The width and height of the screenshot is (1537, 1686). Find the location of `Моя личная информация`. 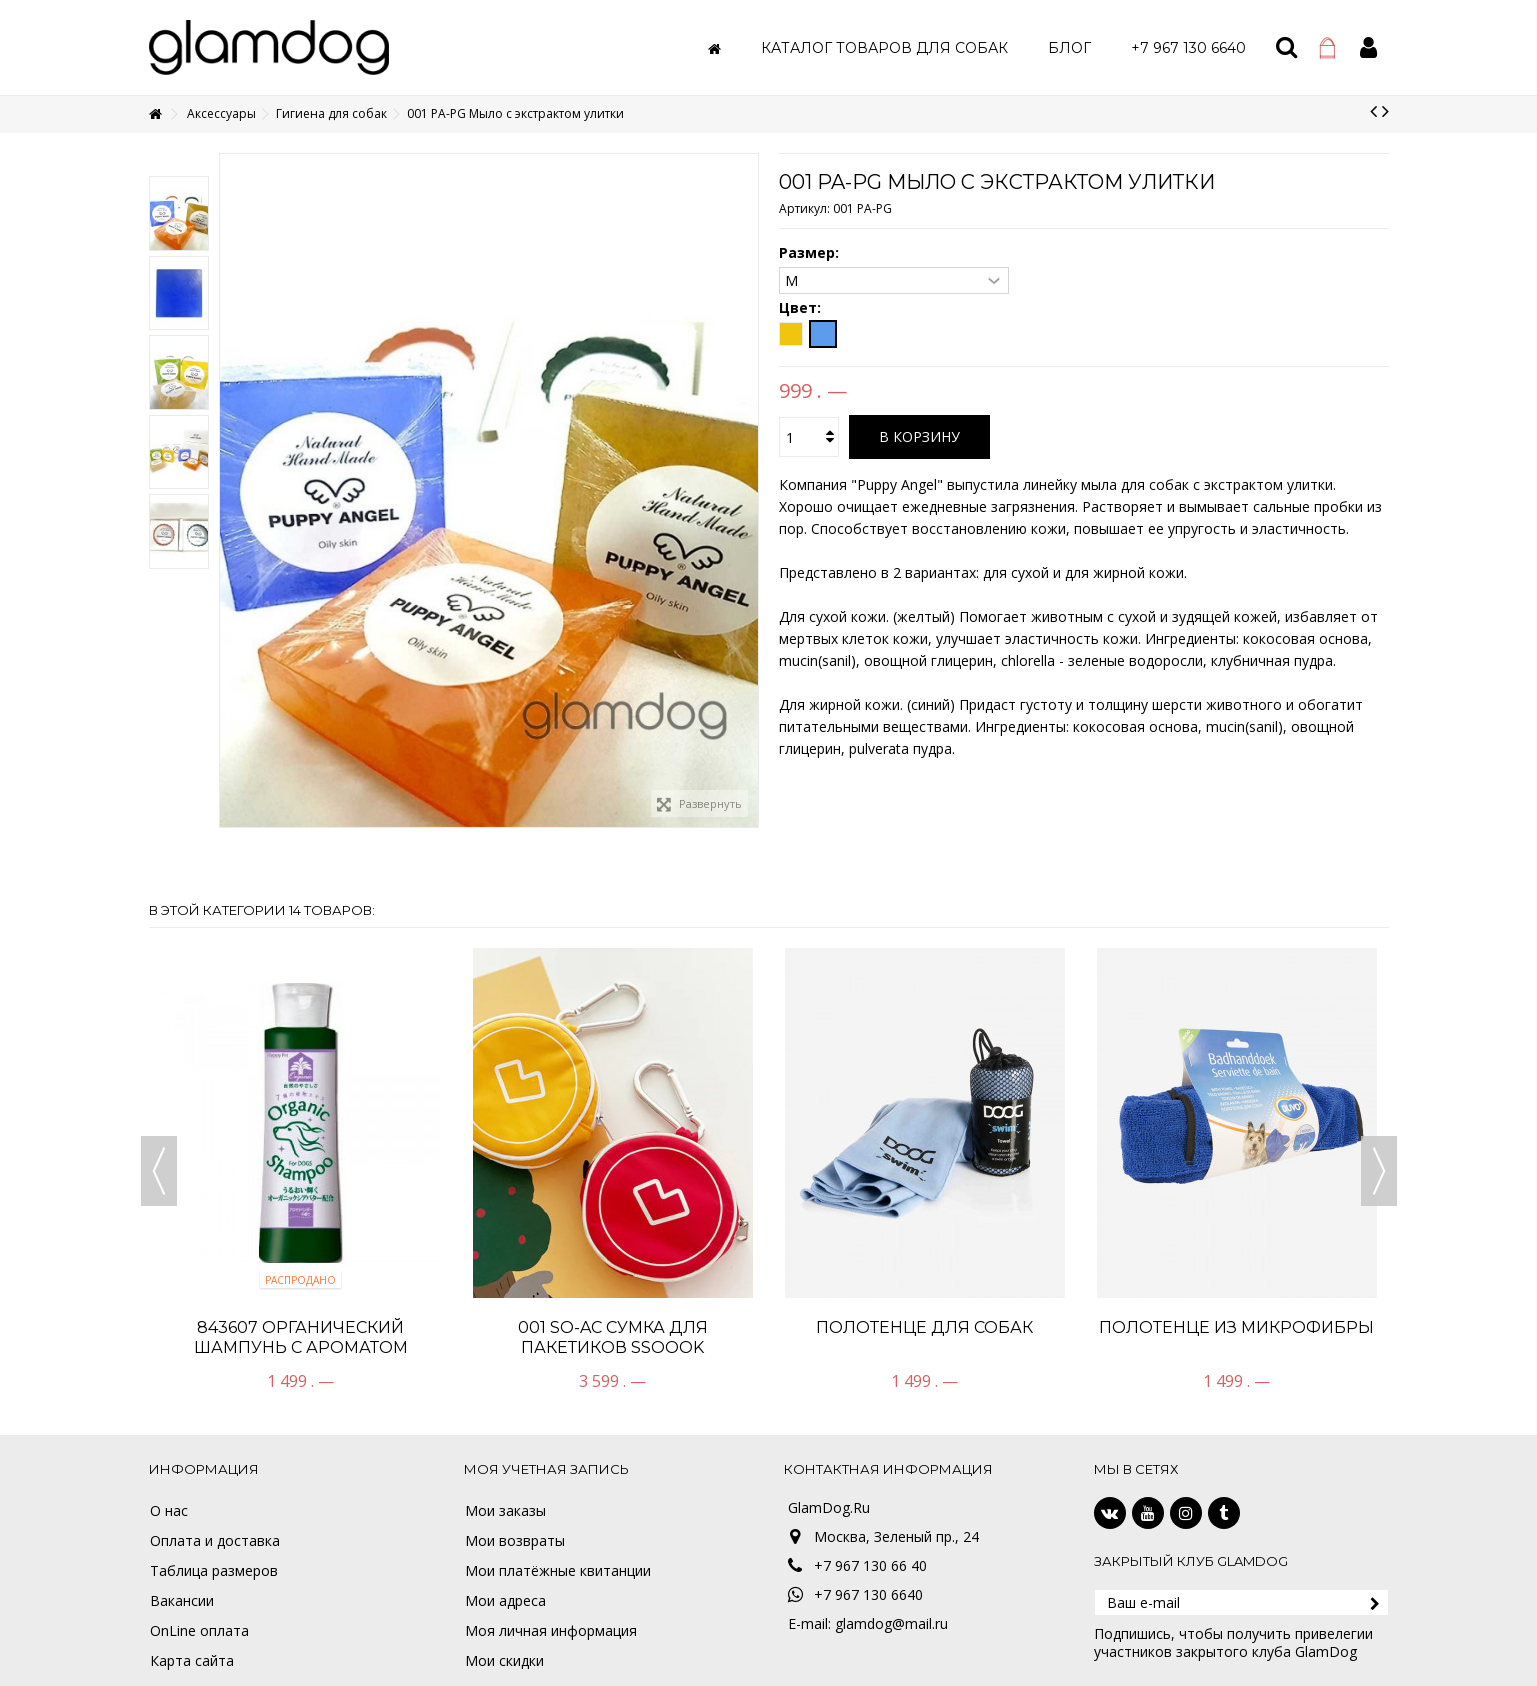

Моя личная информация is located at coordinates (551, 1631).